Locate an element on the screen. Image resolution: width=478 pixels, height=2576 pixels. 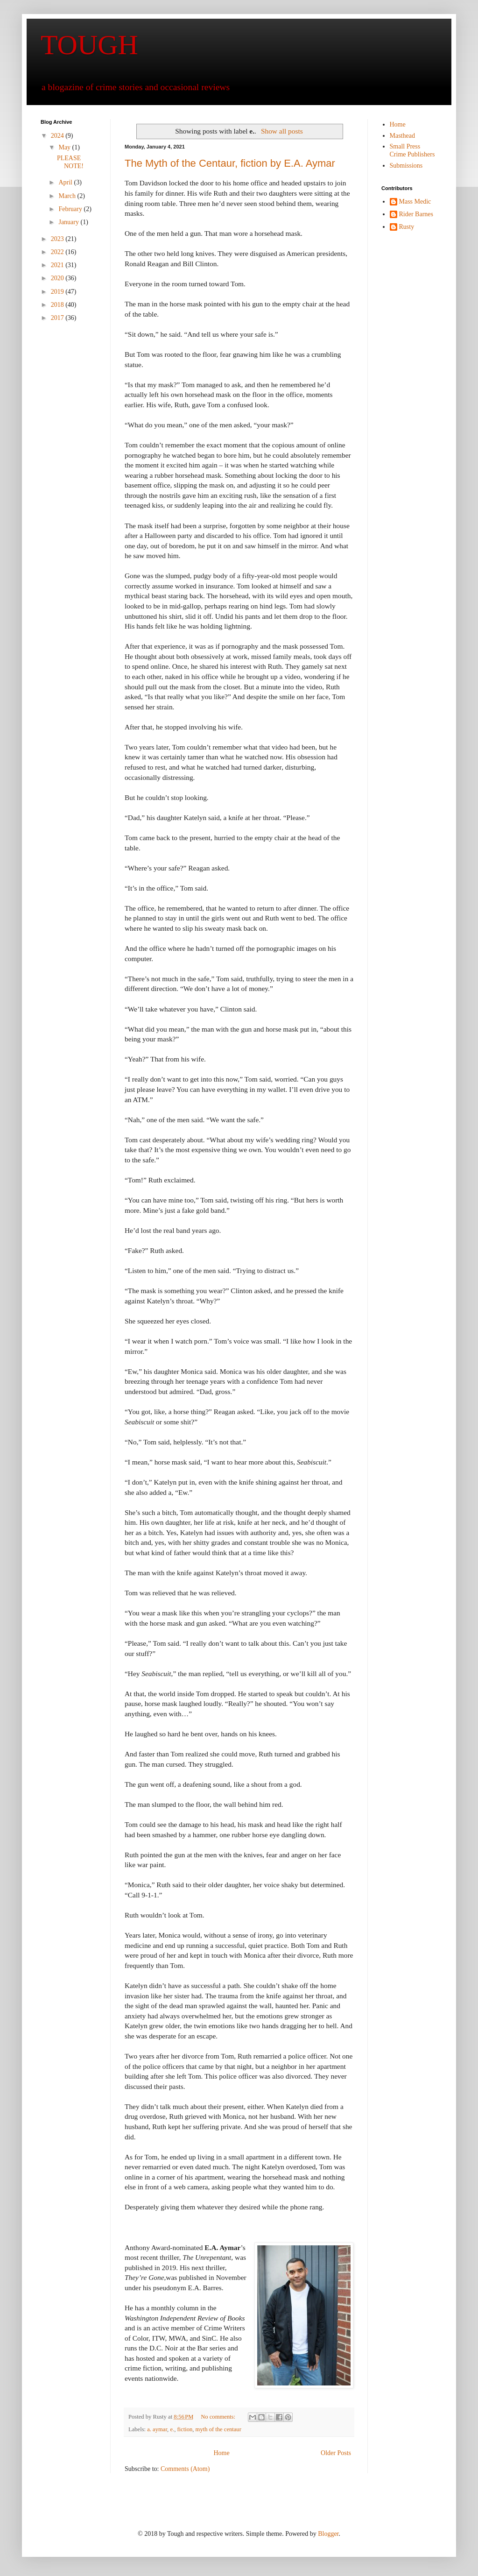
a. aymar is located at coordinates (157, 2429).